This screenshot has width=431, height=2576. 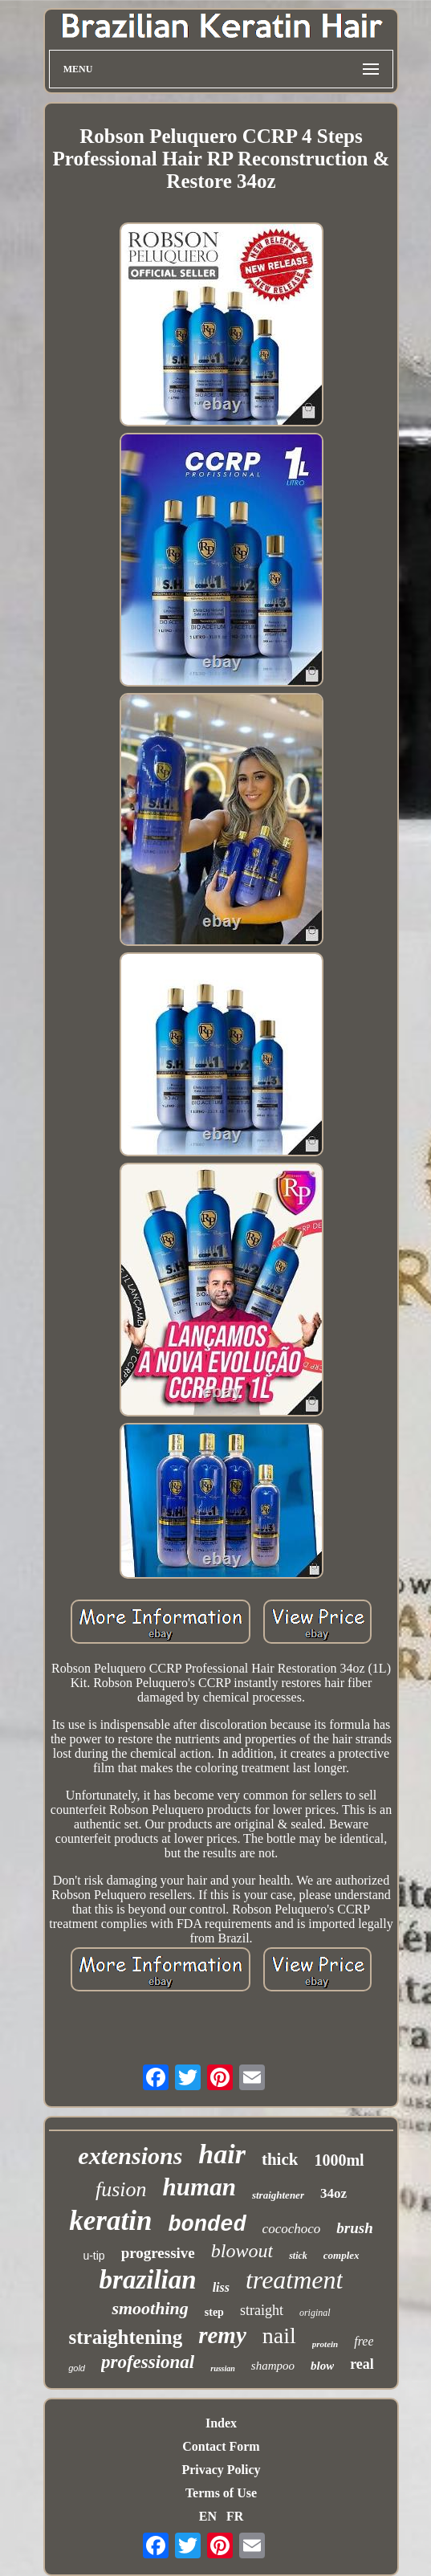 I want to click on free, so click(x=363, y=2341).